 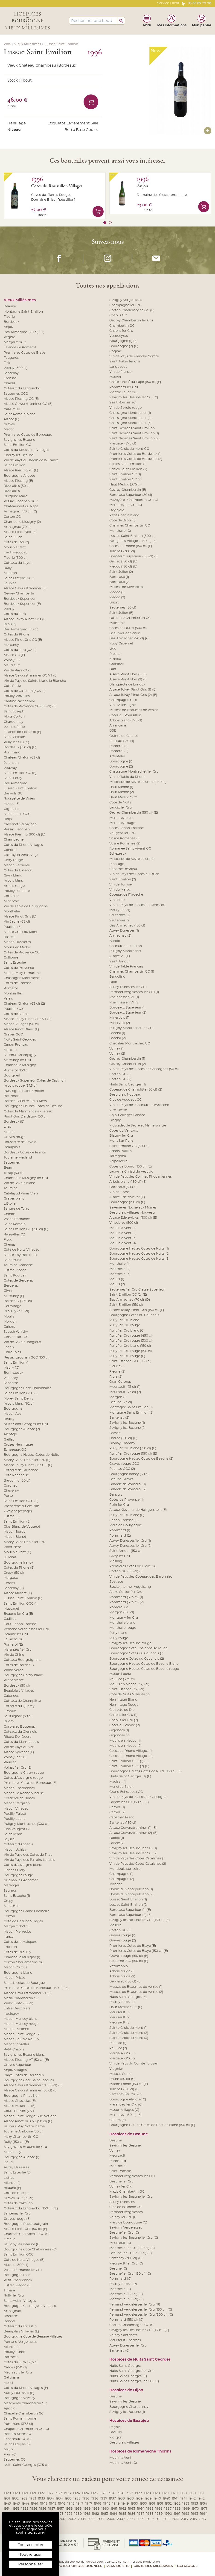 I want to click on Morey Saint Denis 1er Cru (E), so click(x=27, y=1460).